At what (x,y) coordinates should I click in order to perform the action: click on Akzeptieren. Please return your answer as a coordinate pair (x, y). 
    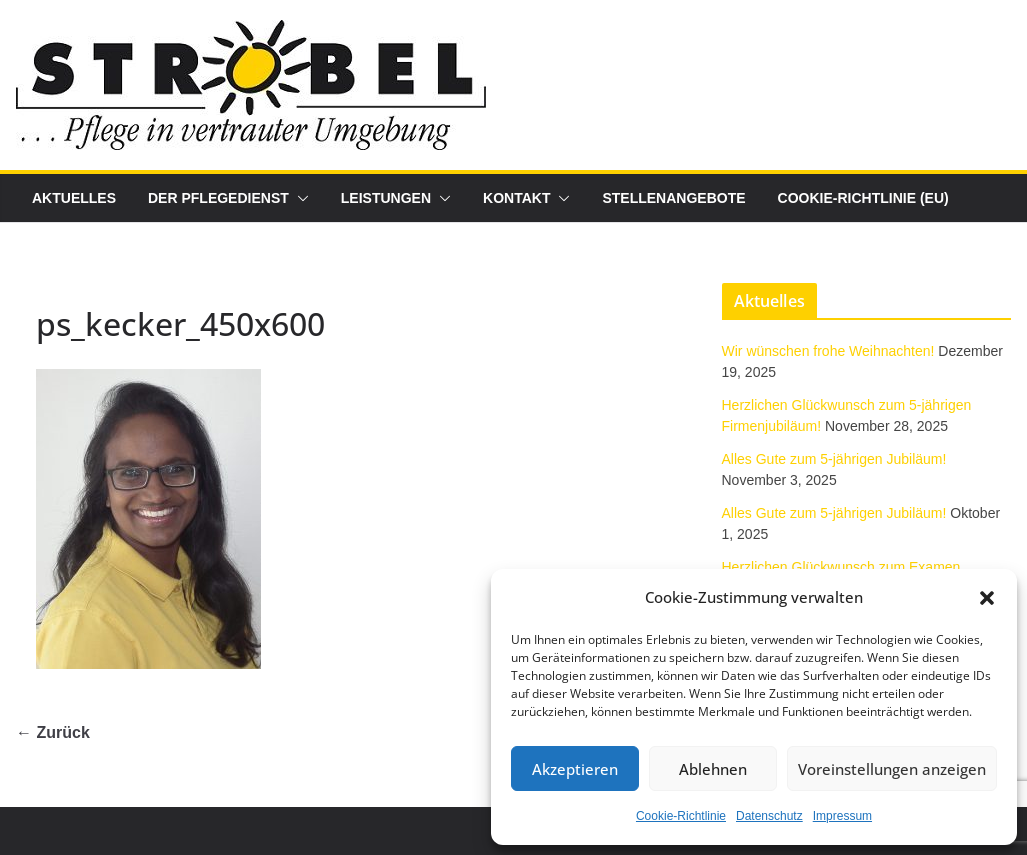
    Looking at the image, I should click on (575, 769).